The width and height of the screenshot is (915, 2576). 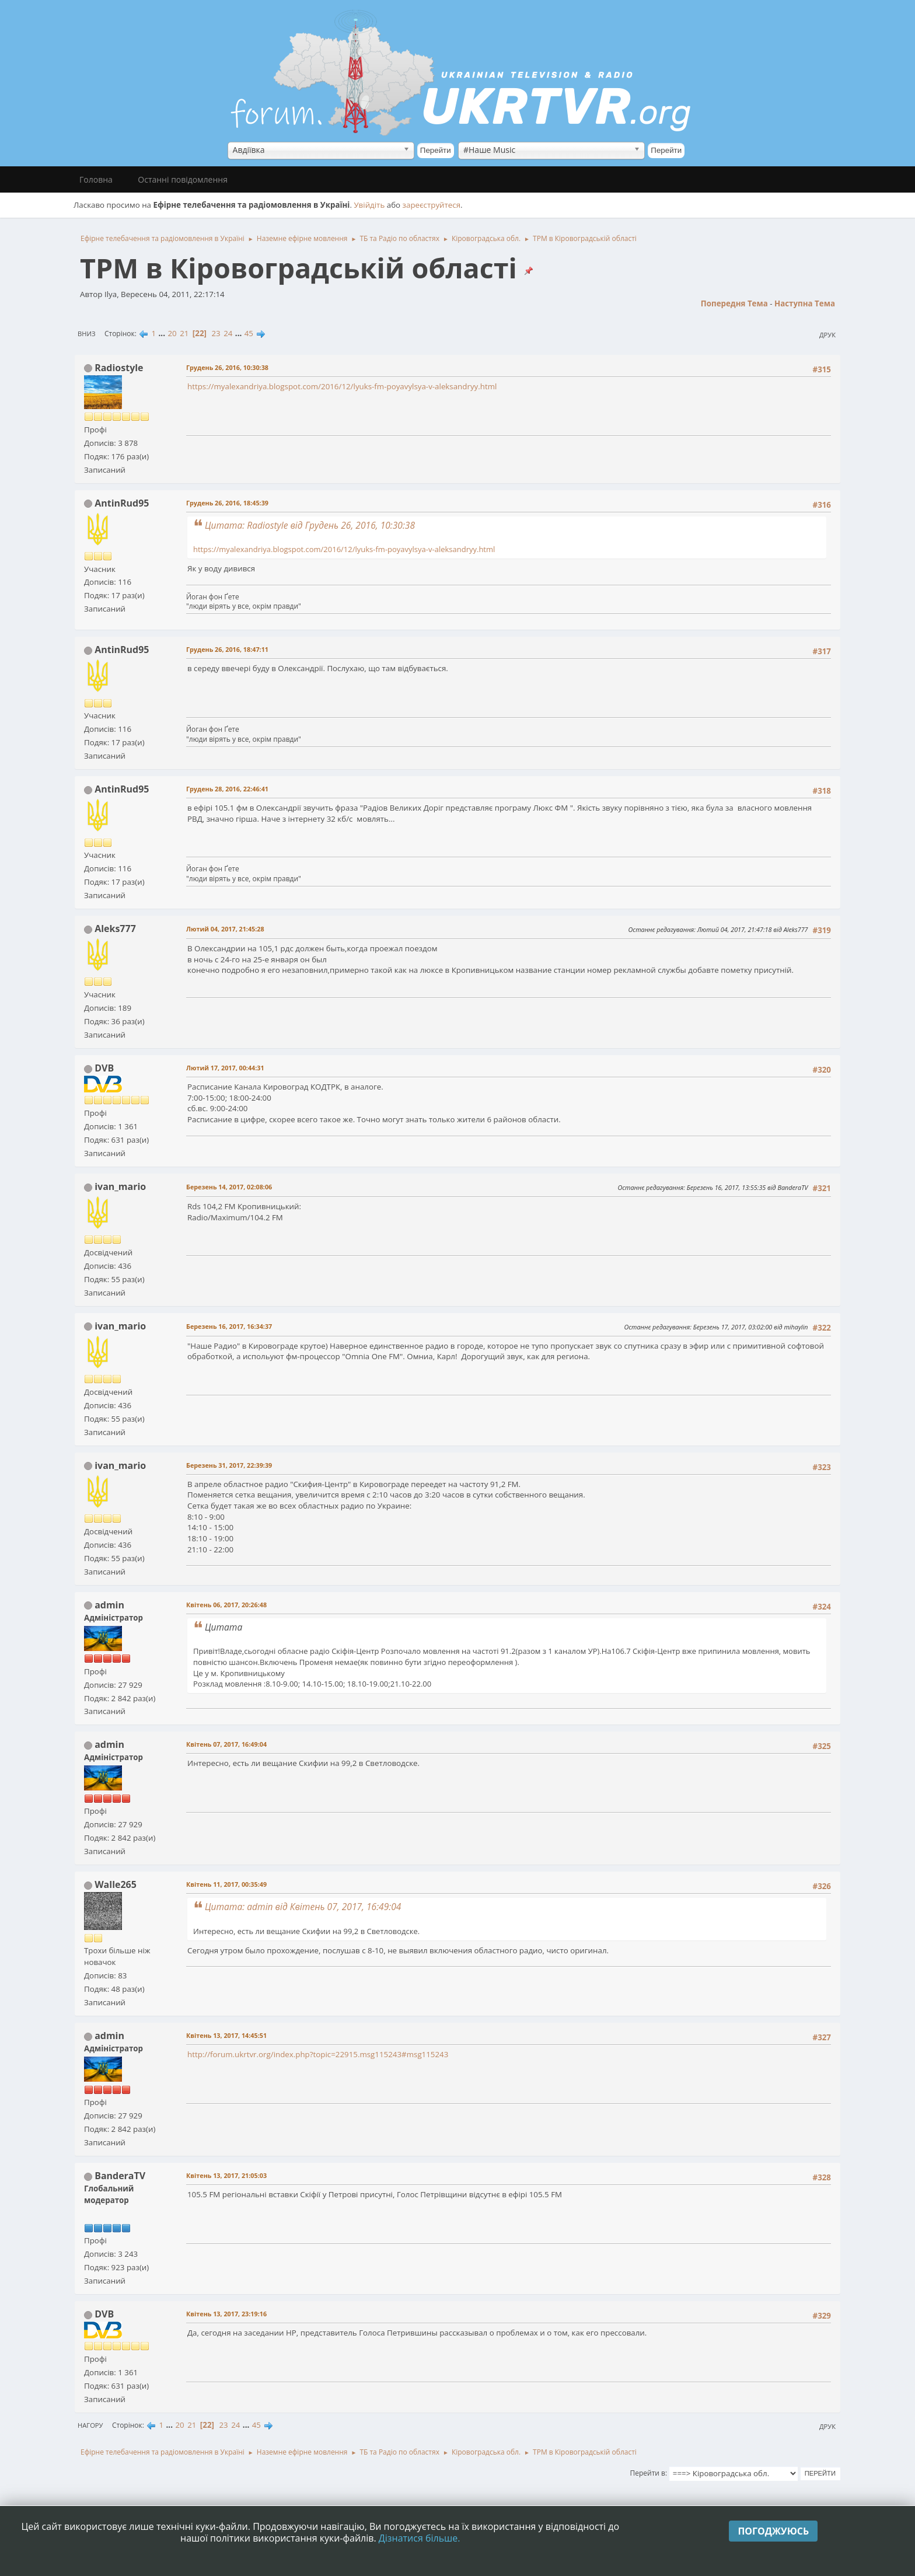 I want to click on admin, so click(x=109, y=1604).